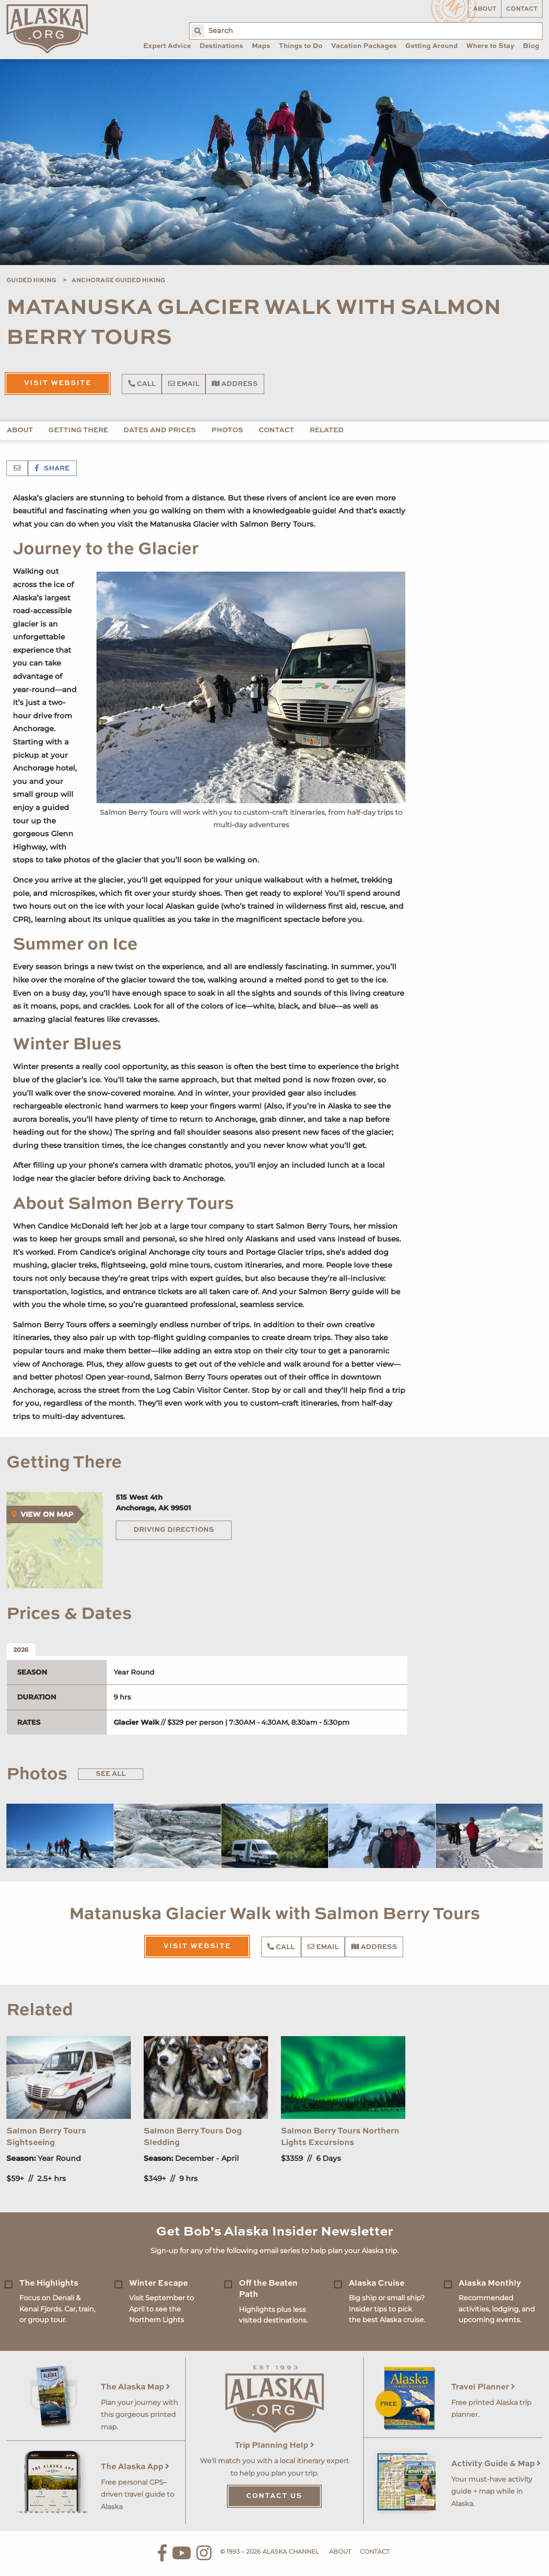 The width and height of the screenshot is (549, 2576). I want to click on Anchorage Guided Hiking, so click(118, 280).